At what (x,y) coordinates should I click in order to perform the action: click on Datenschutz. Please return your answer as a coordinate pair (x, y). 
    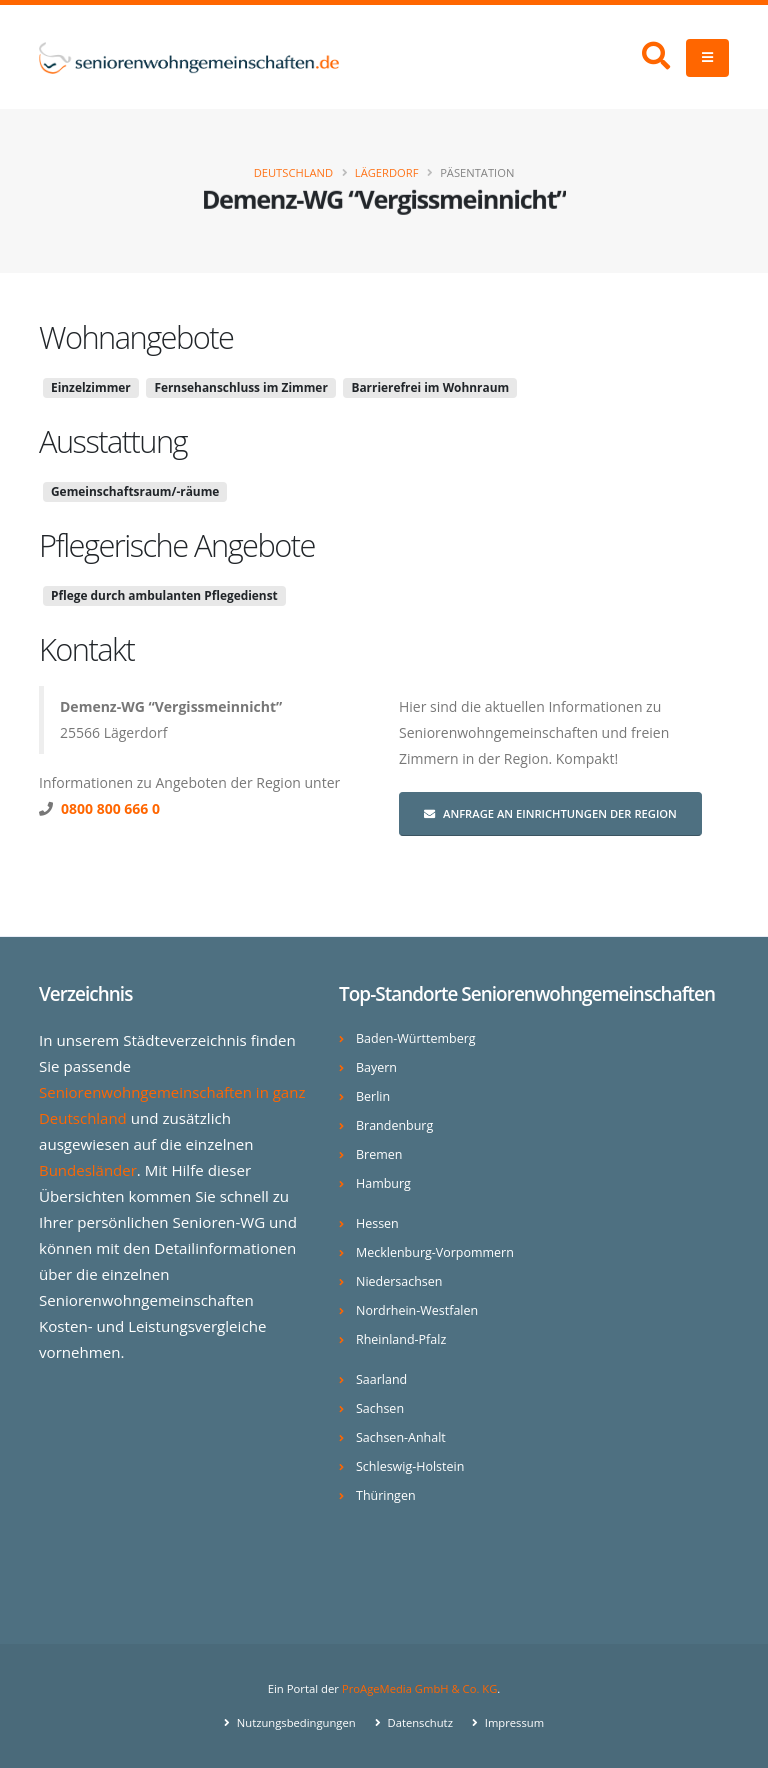
    Looking at the image, I should click on (419, 1722).